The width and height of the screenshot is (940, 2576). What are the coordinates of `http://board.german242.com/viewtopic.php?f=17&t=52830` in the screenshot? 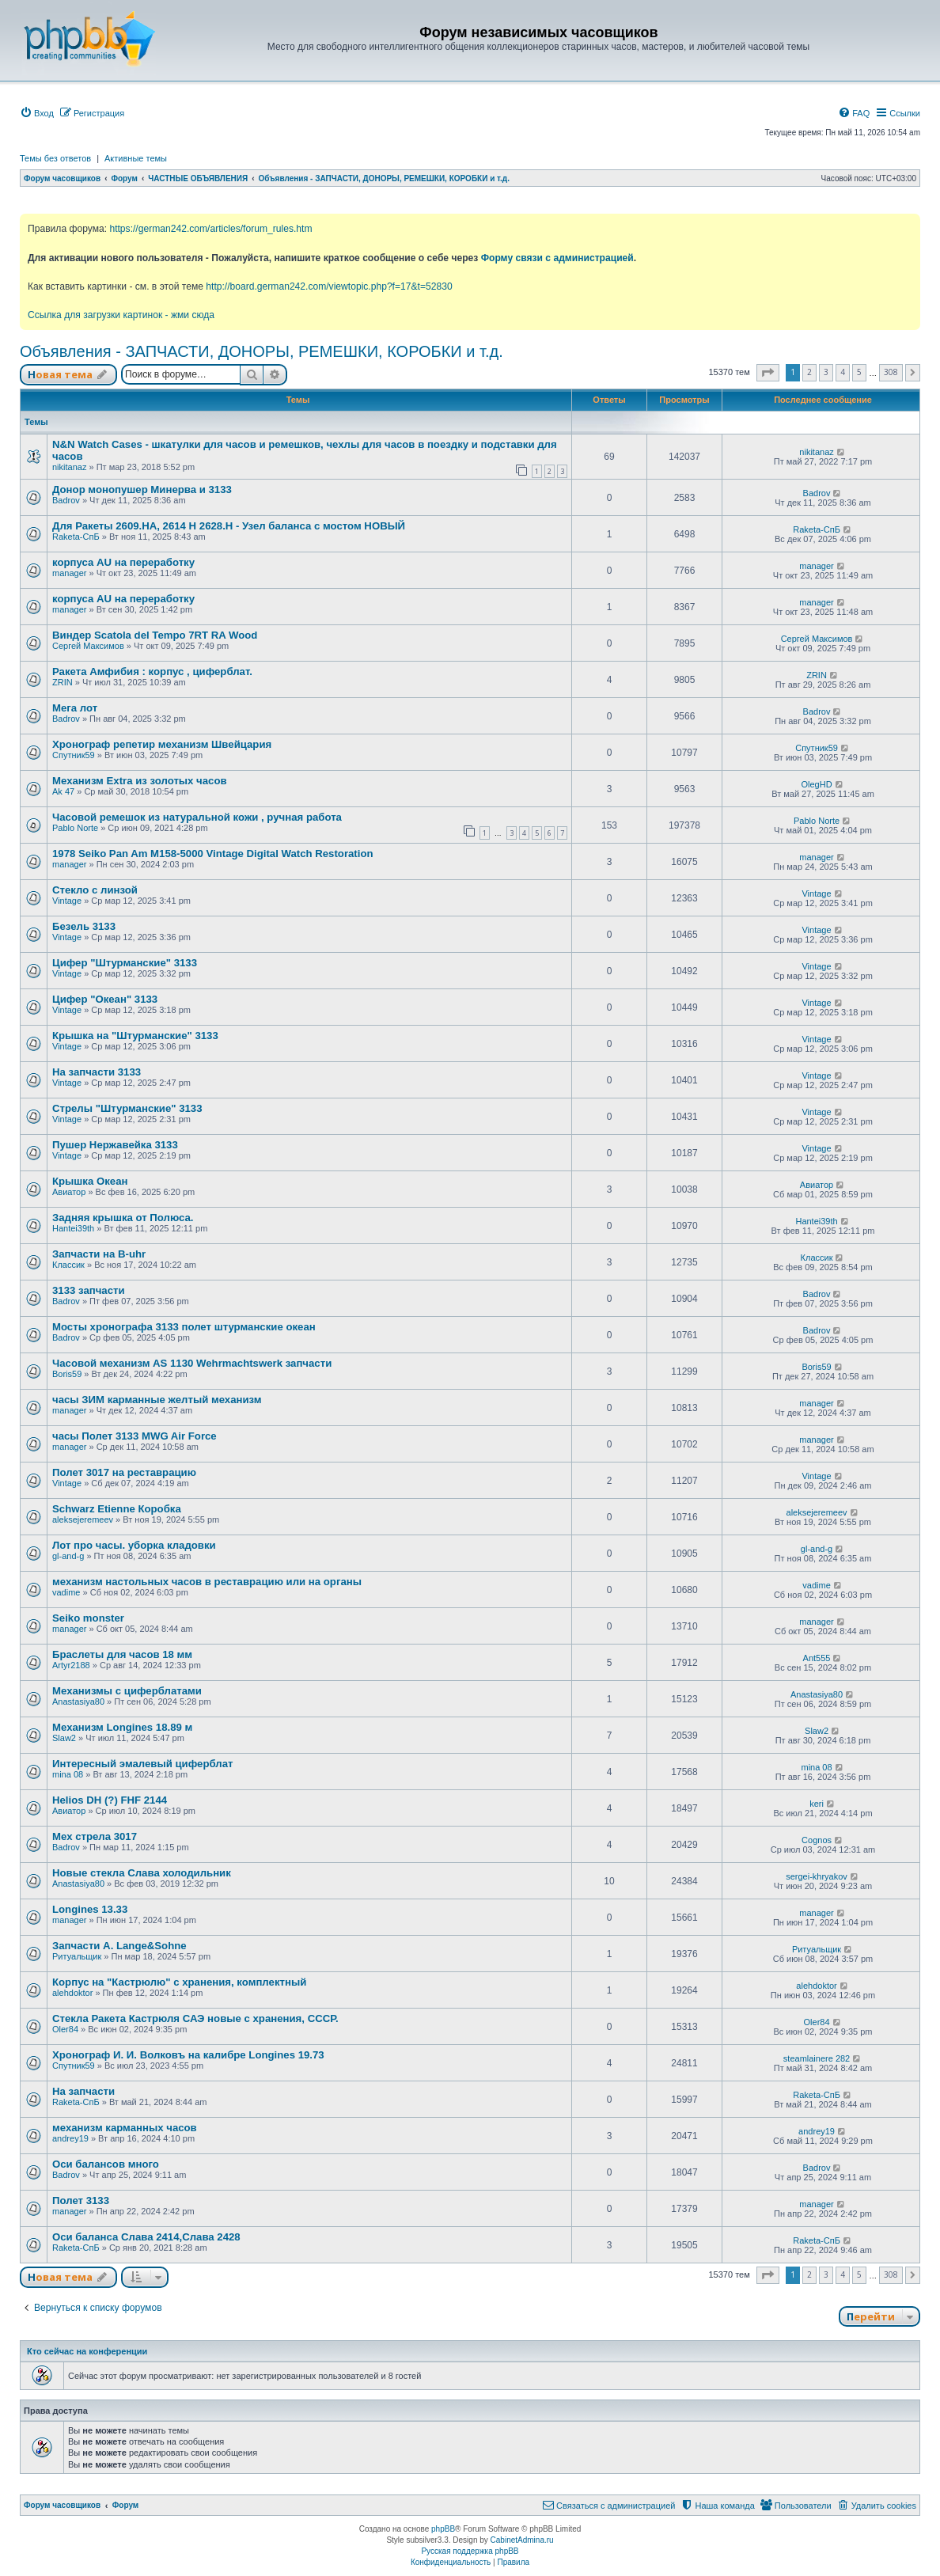 It's located at (329, 286).